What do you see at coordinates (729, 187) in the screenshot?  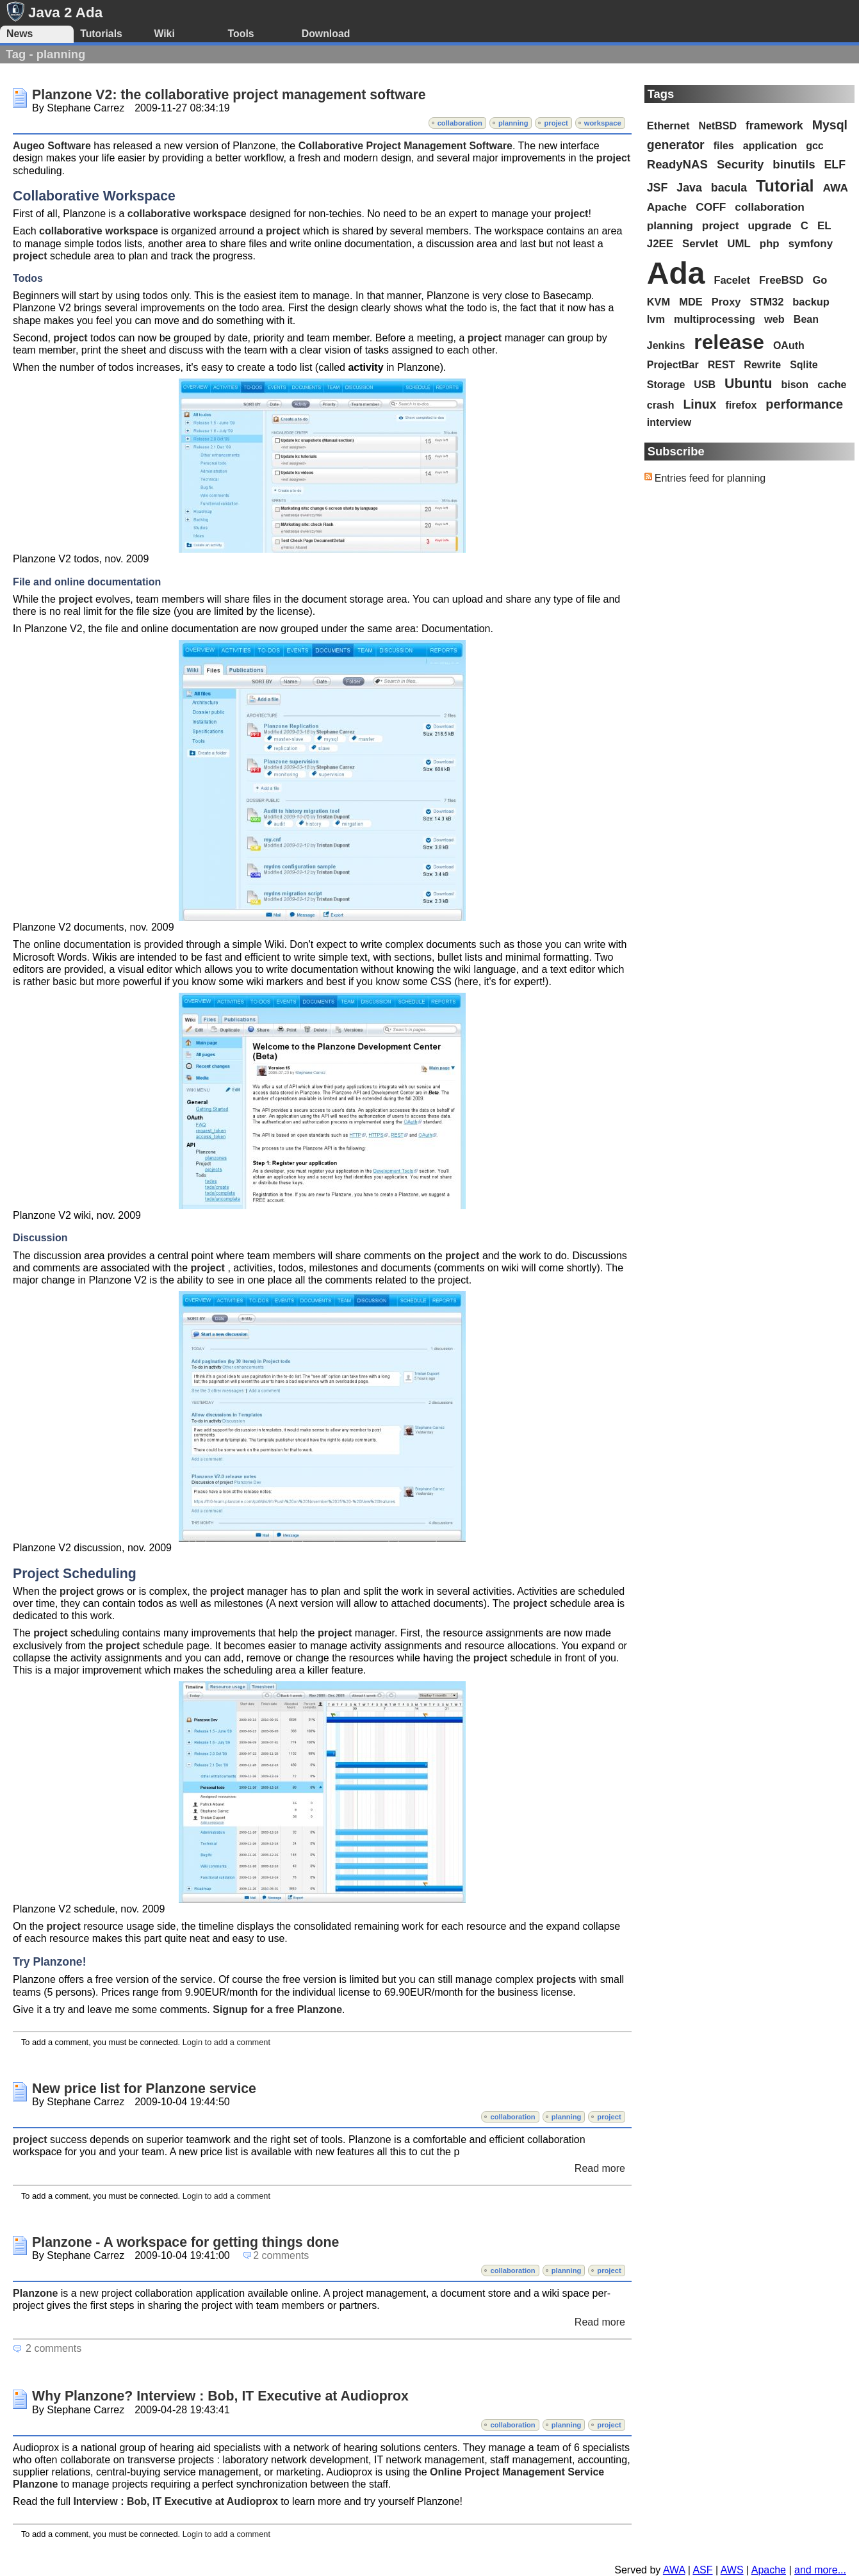 I see `bacula` at bounding box center [729, 187].